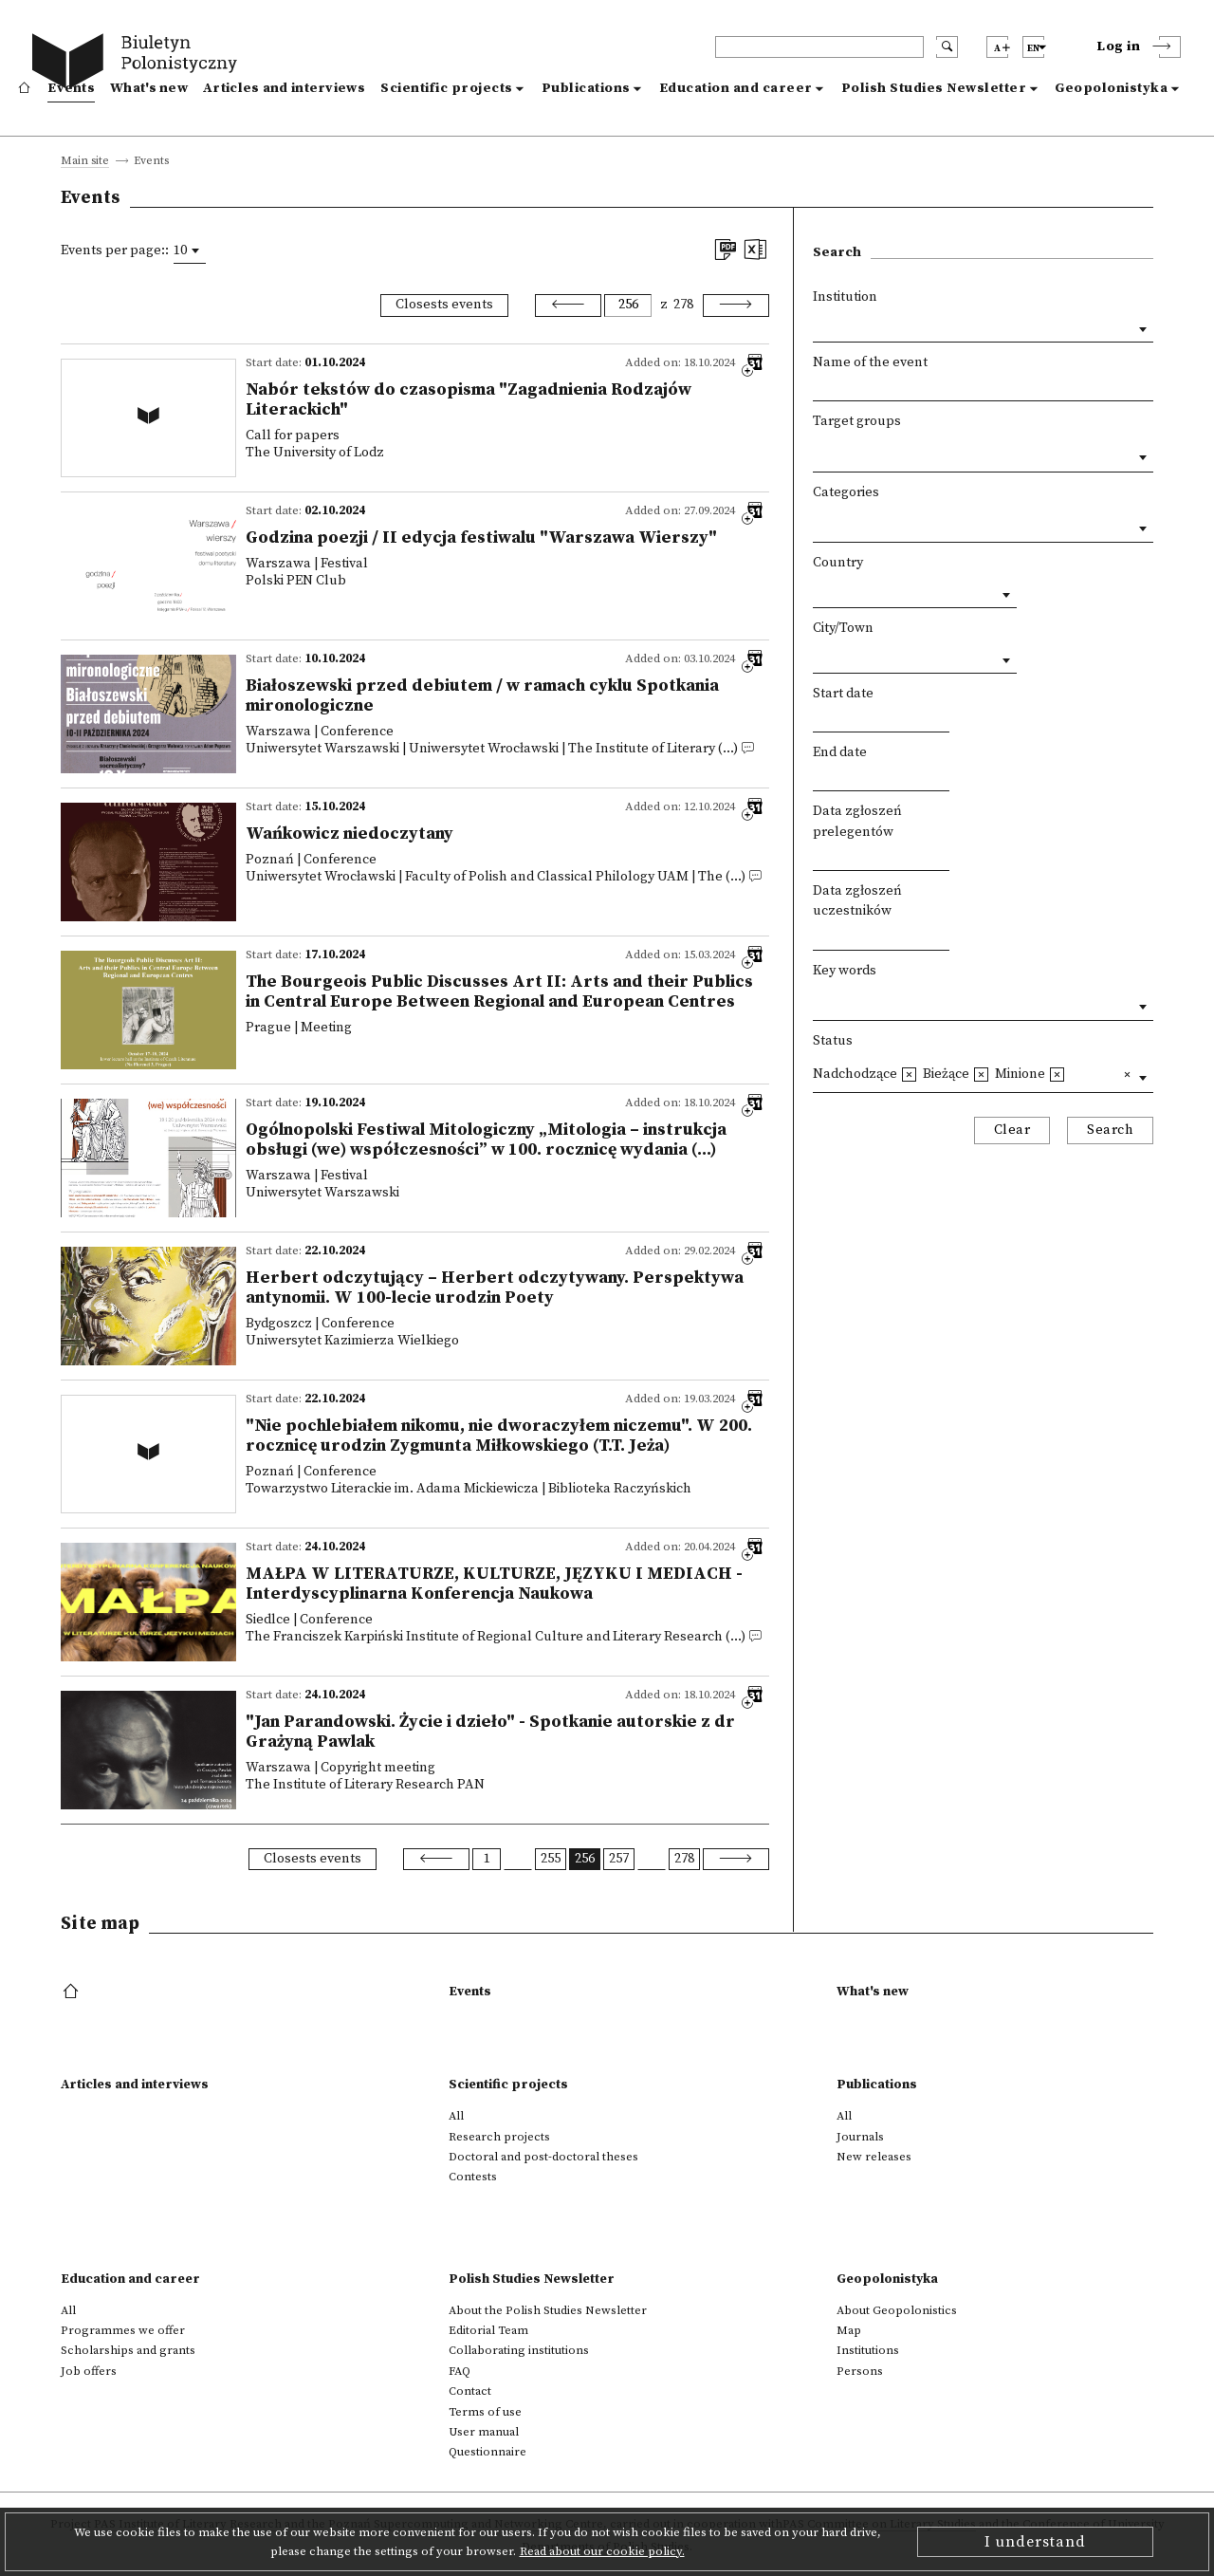 The image size is (1214, 2576). I want to click on I understand, so click(1035, 2541).